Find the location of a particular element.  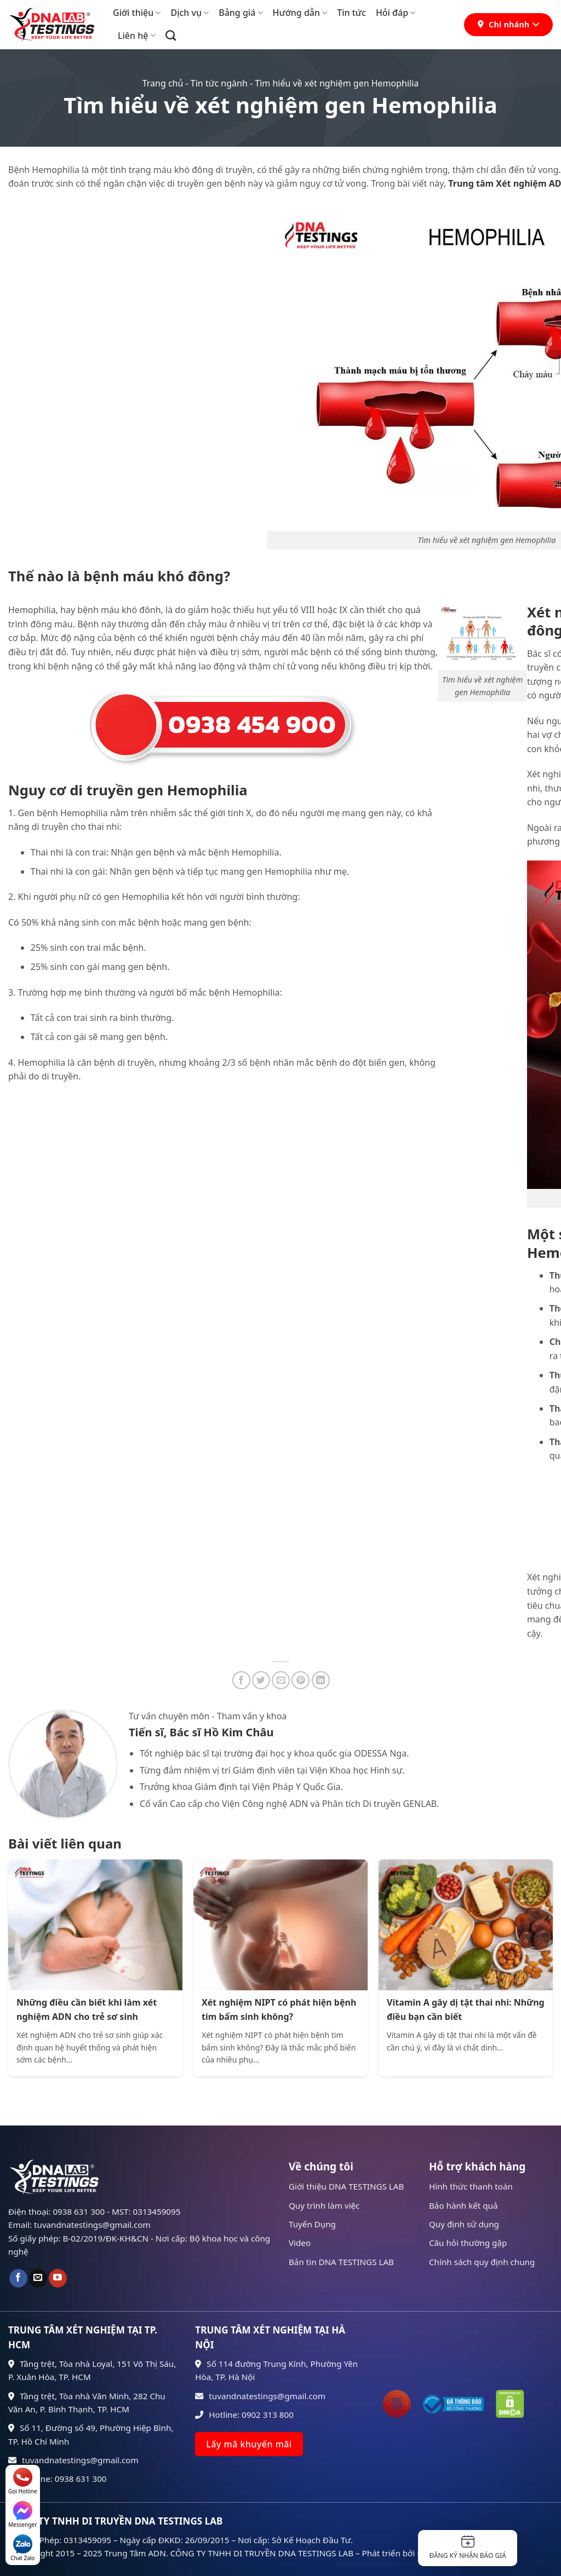

Bảo hành kết quả is located at coordinates (463, 2205).